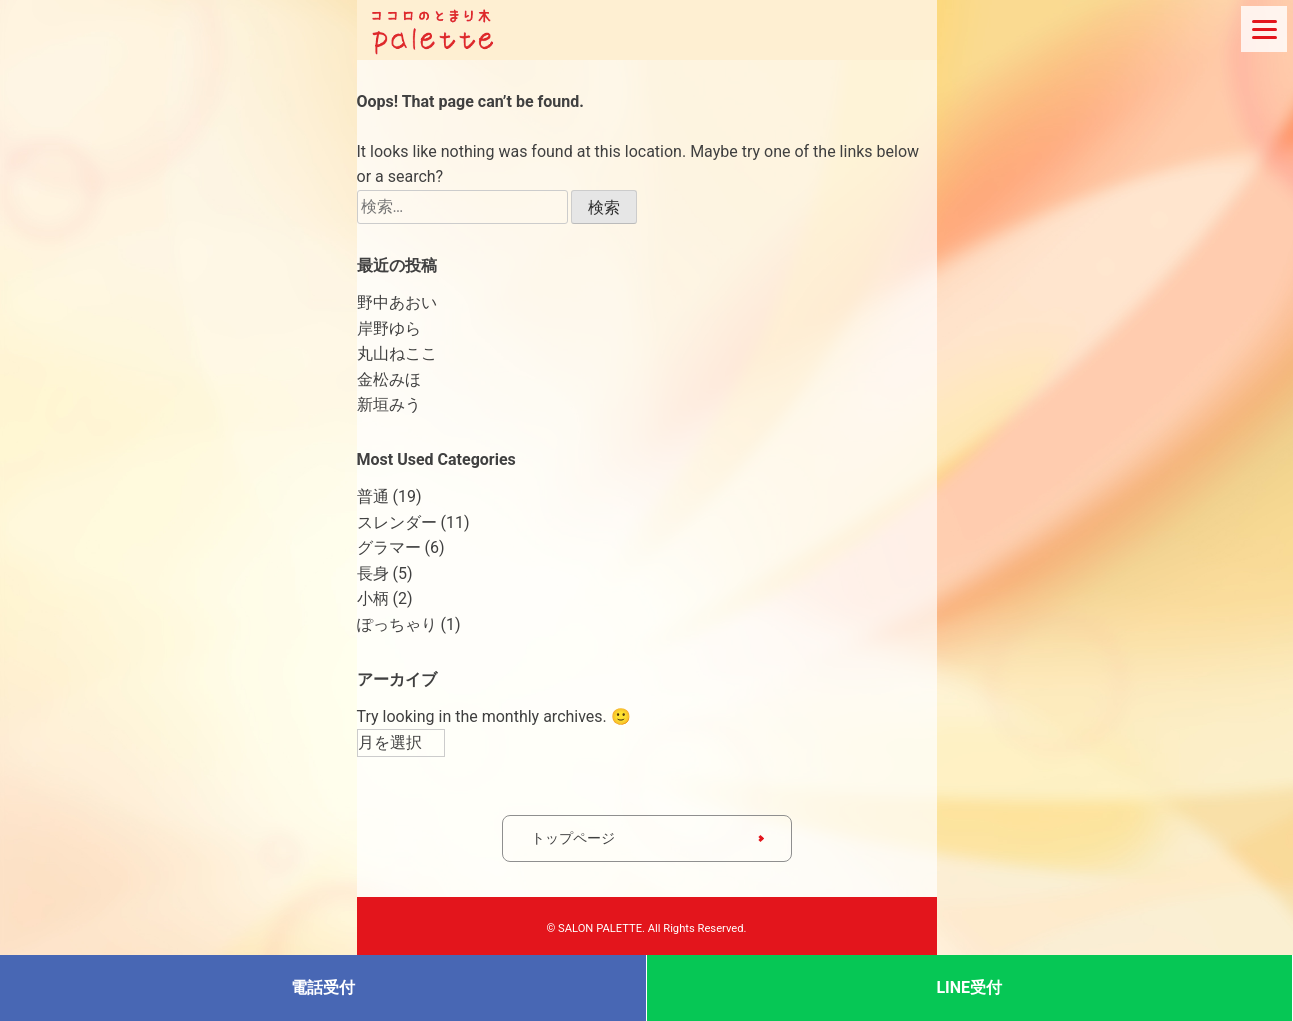  Describe the element at coordinates (573, 838) in the screenshot. I see `トップページ` at that location.